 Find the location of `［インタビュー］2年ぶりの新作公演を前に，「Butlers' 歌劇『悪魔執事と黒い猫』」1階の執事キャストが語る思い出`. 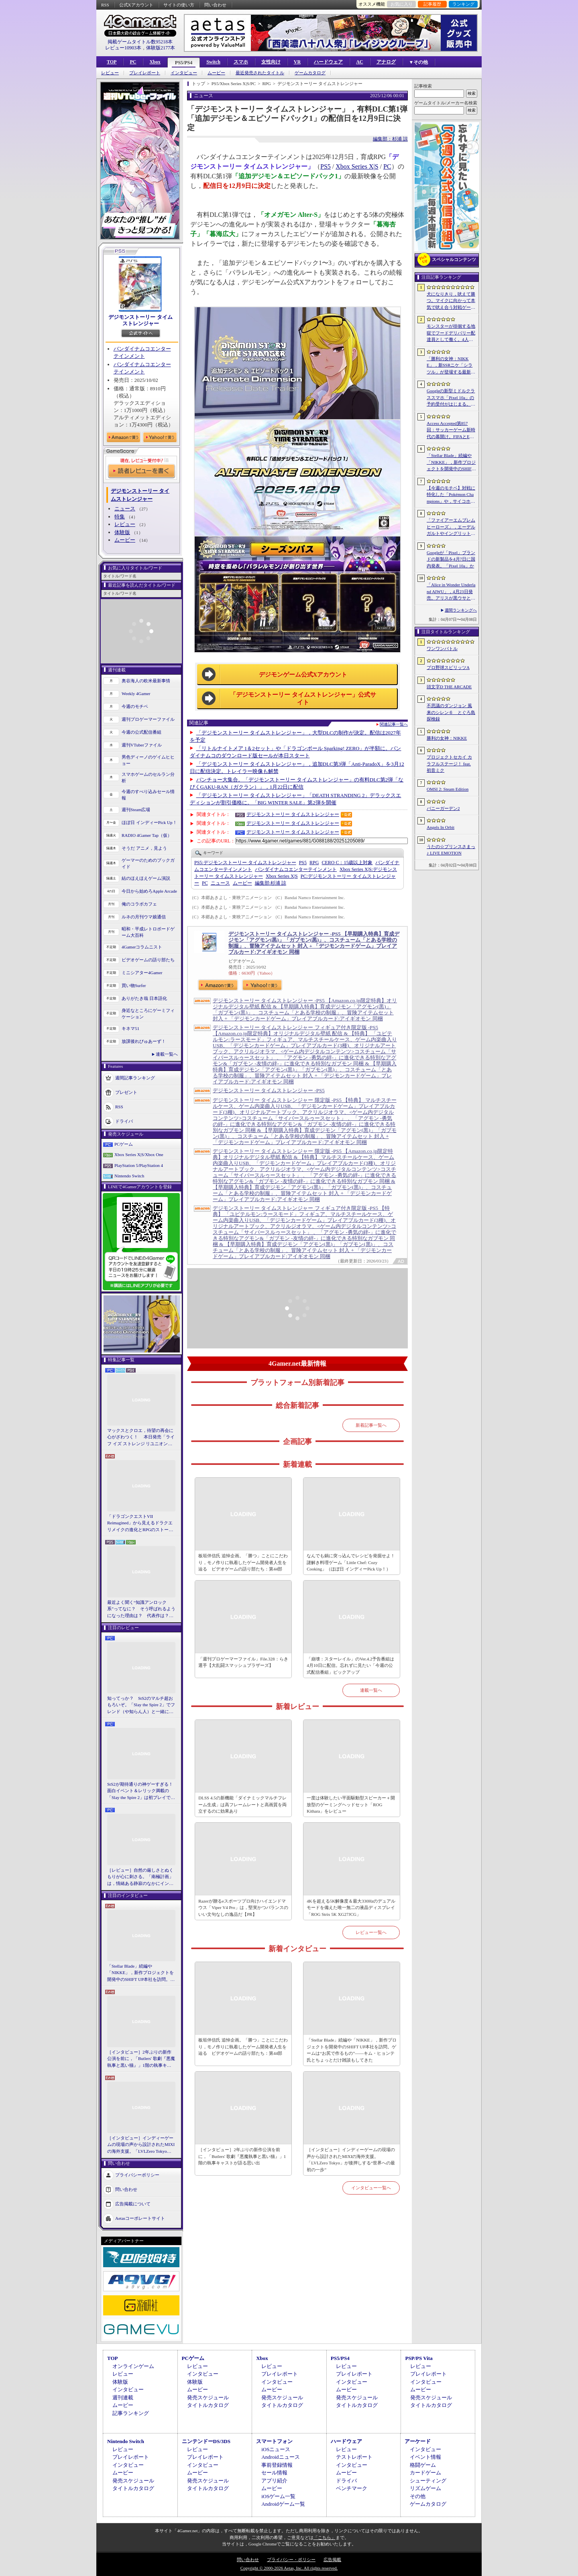

［インタビュー］2年ぶりの新作公演を前に，「Butlers' 歌劇『悪魔執事と黒い猫』」1階の執事キャストが語る思い出 is located at coordinates (141, 2059).